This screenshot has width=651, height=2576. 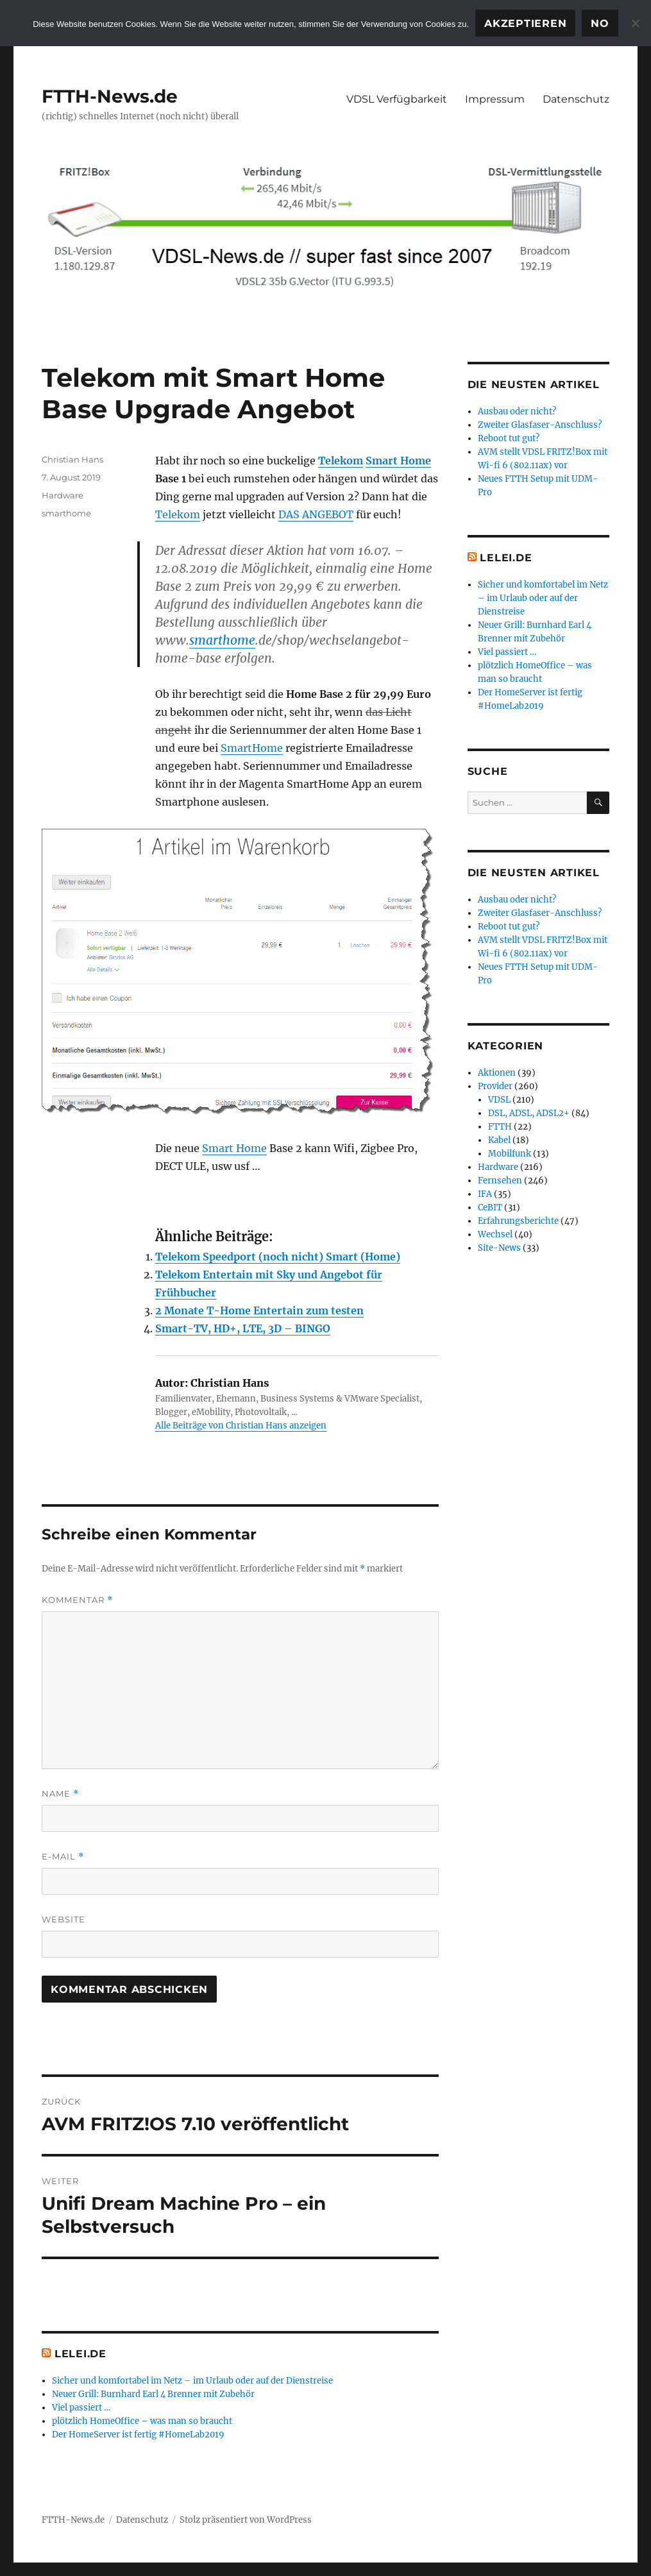 I want to click on VDSL, so click(x=499, y=1099).